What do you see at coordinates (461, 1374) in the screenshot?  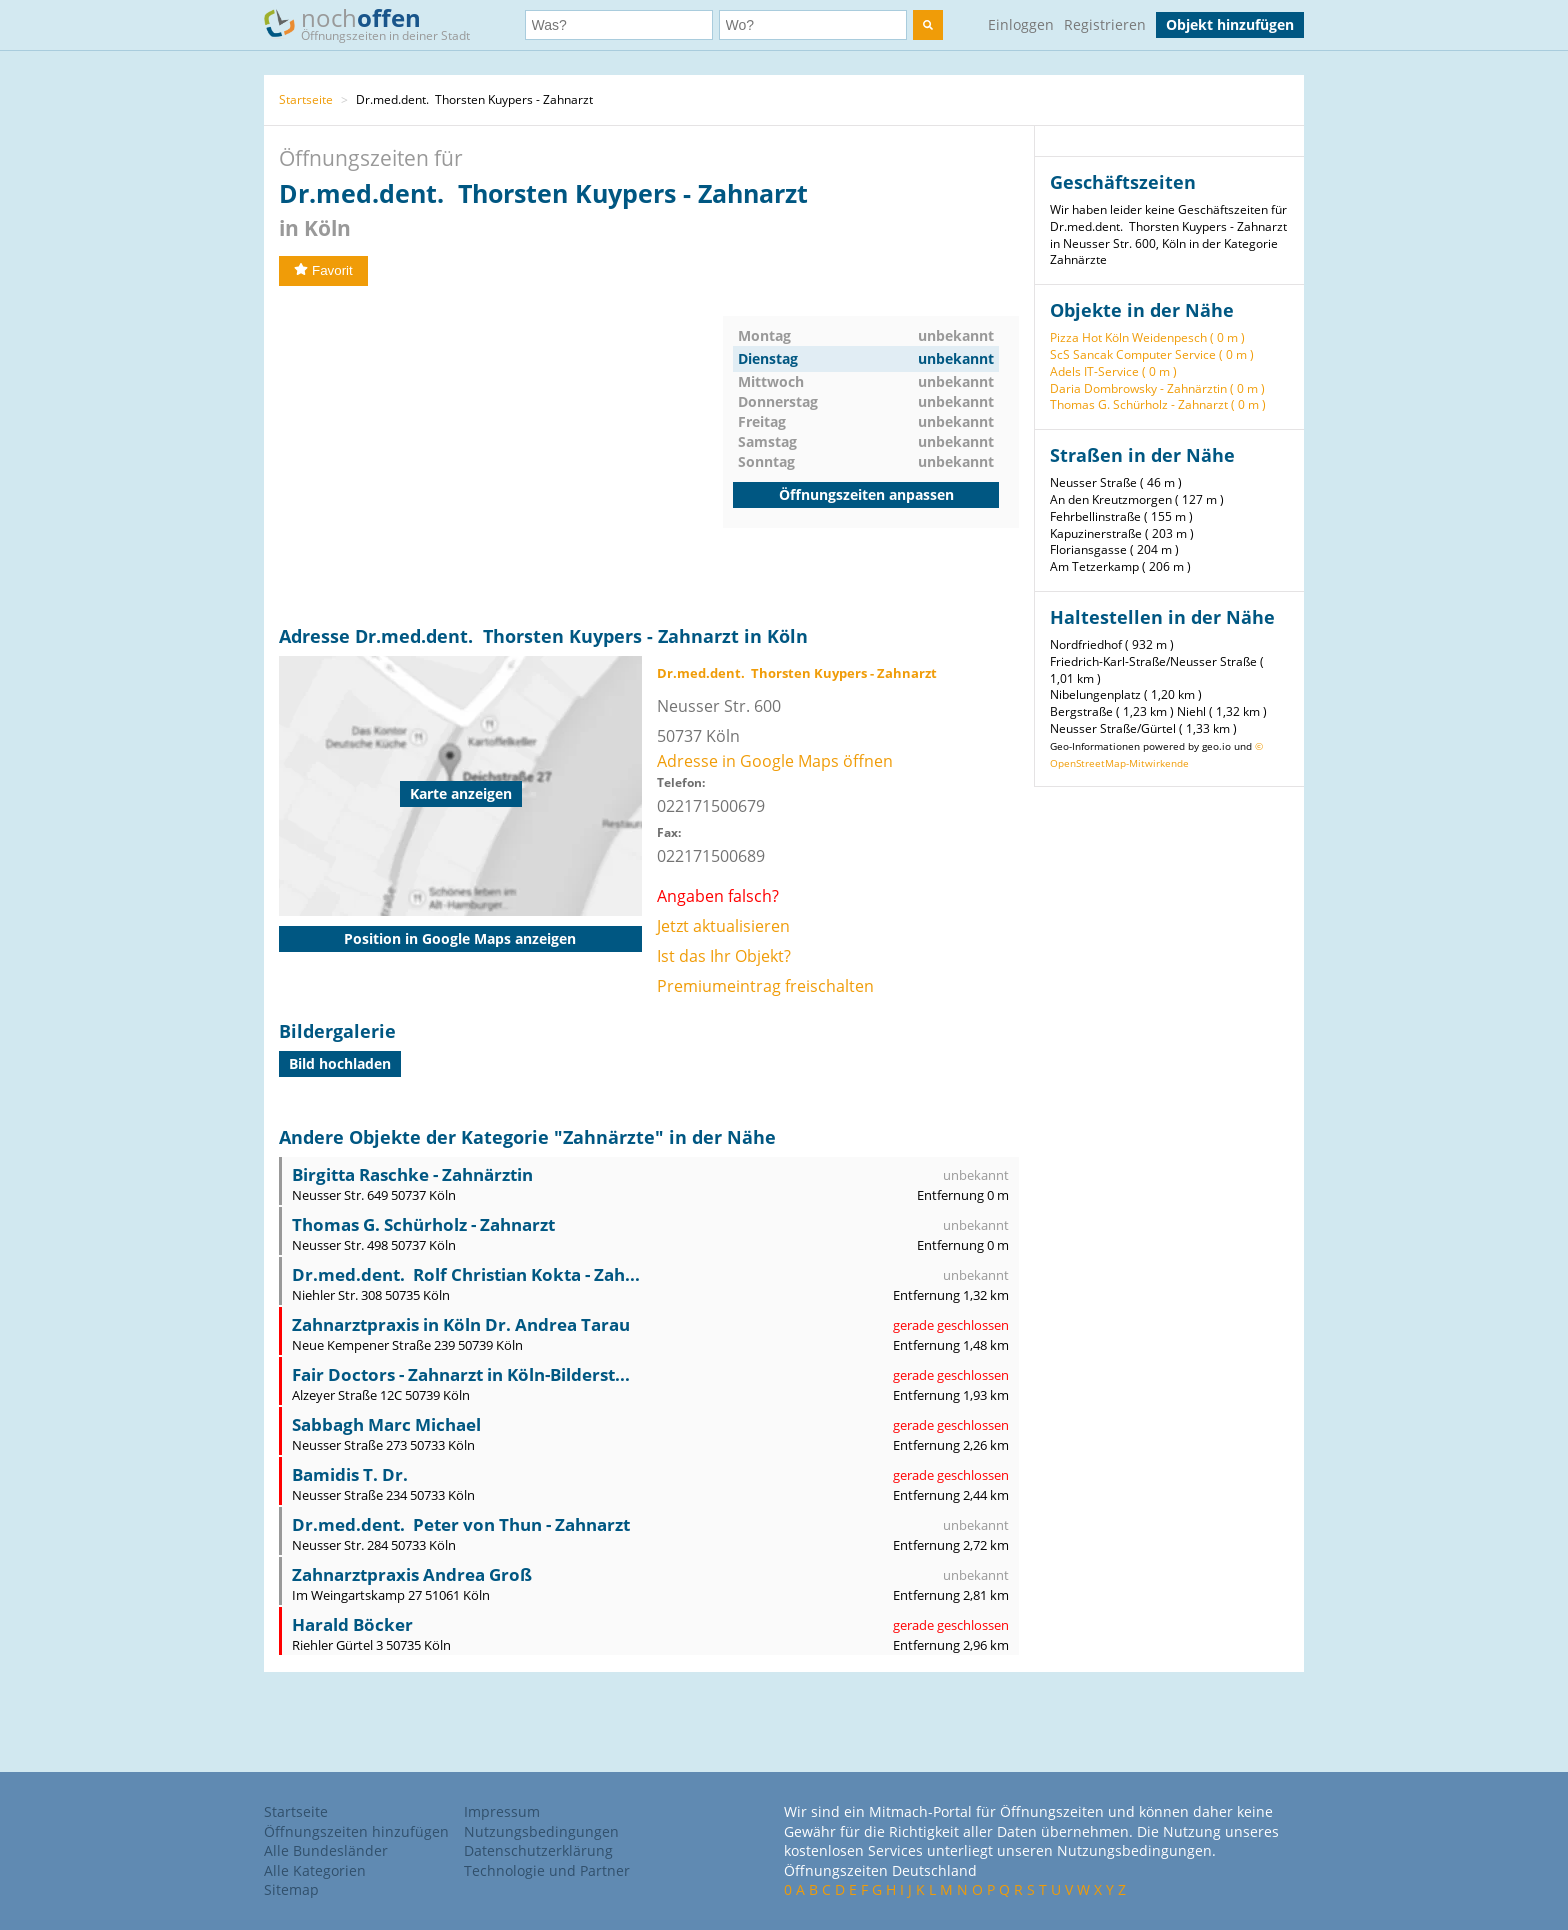 I see `Fair Doctors - Zahnarzt in Köln-Bilderst...` at bounding box center [461, 1374].